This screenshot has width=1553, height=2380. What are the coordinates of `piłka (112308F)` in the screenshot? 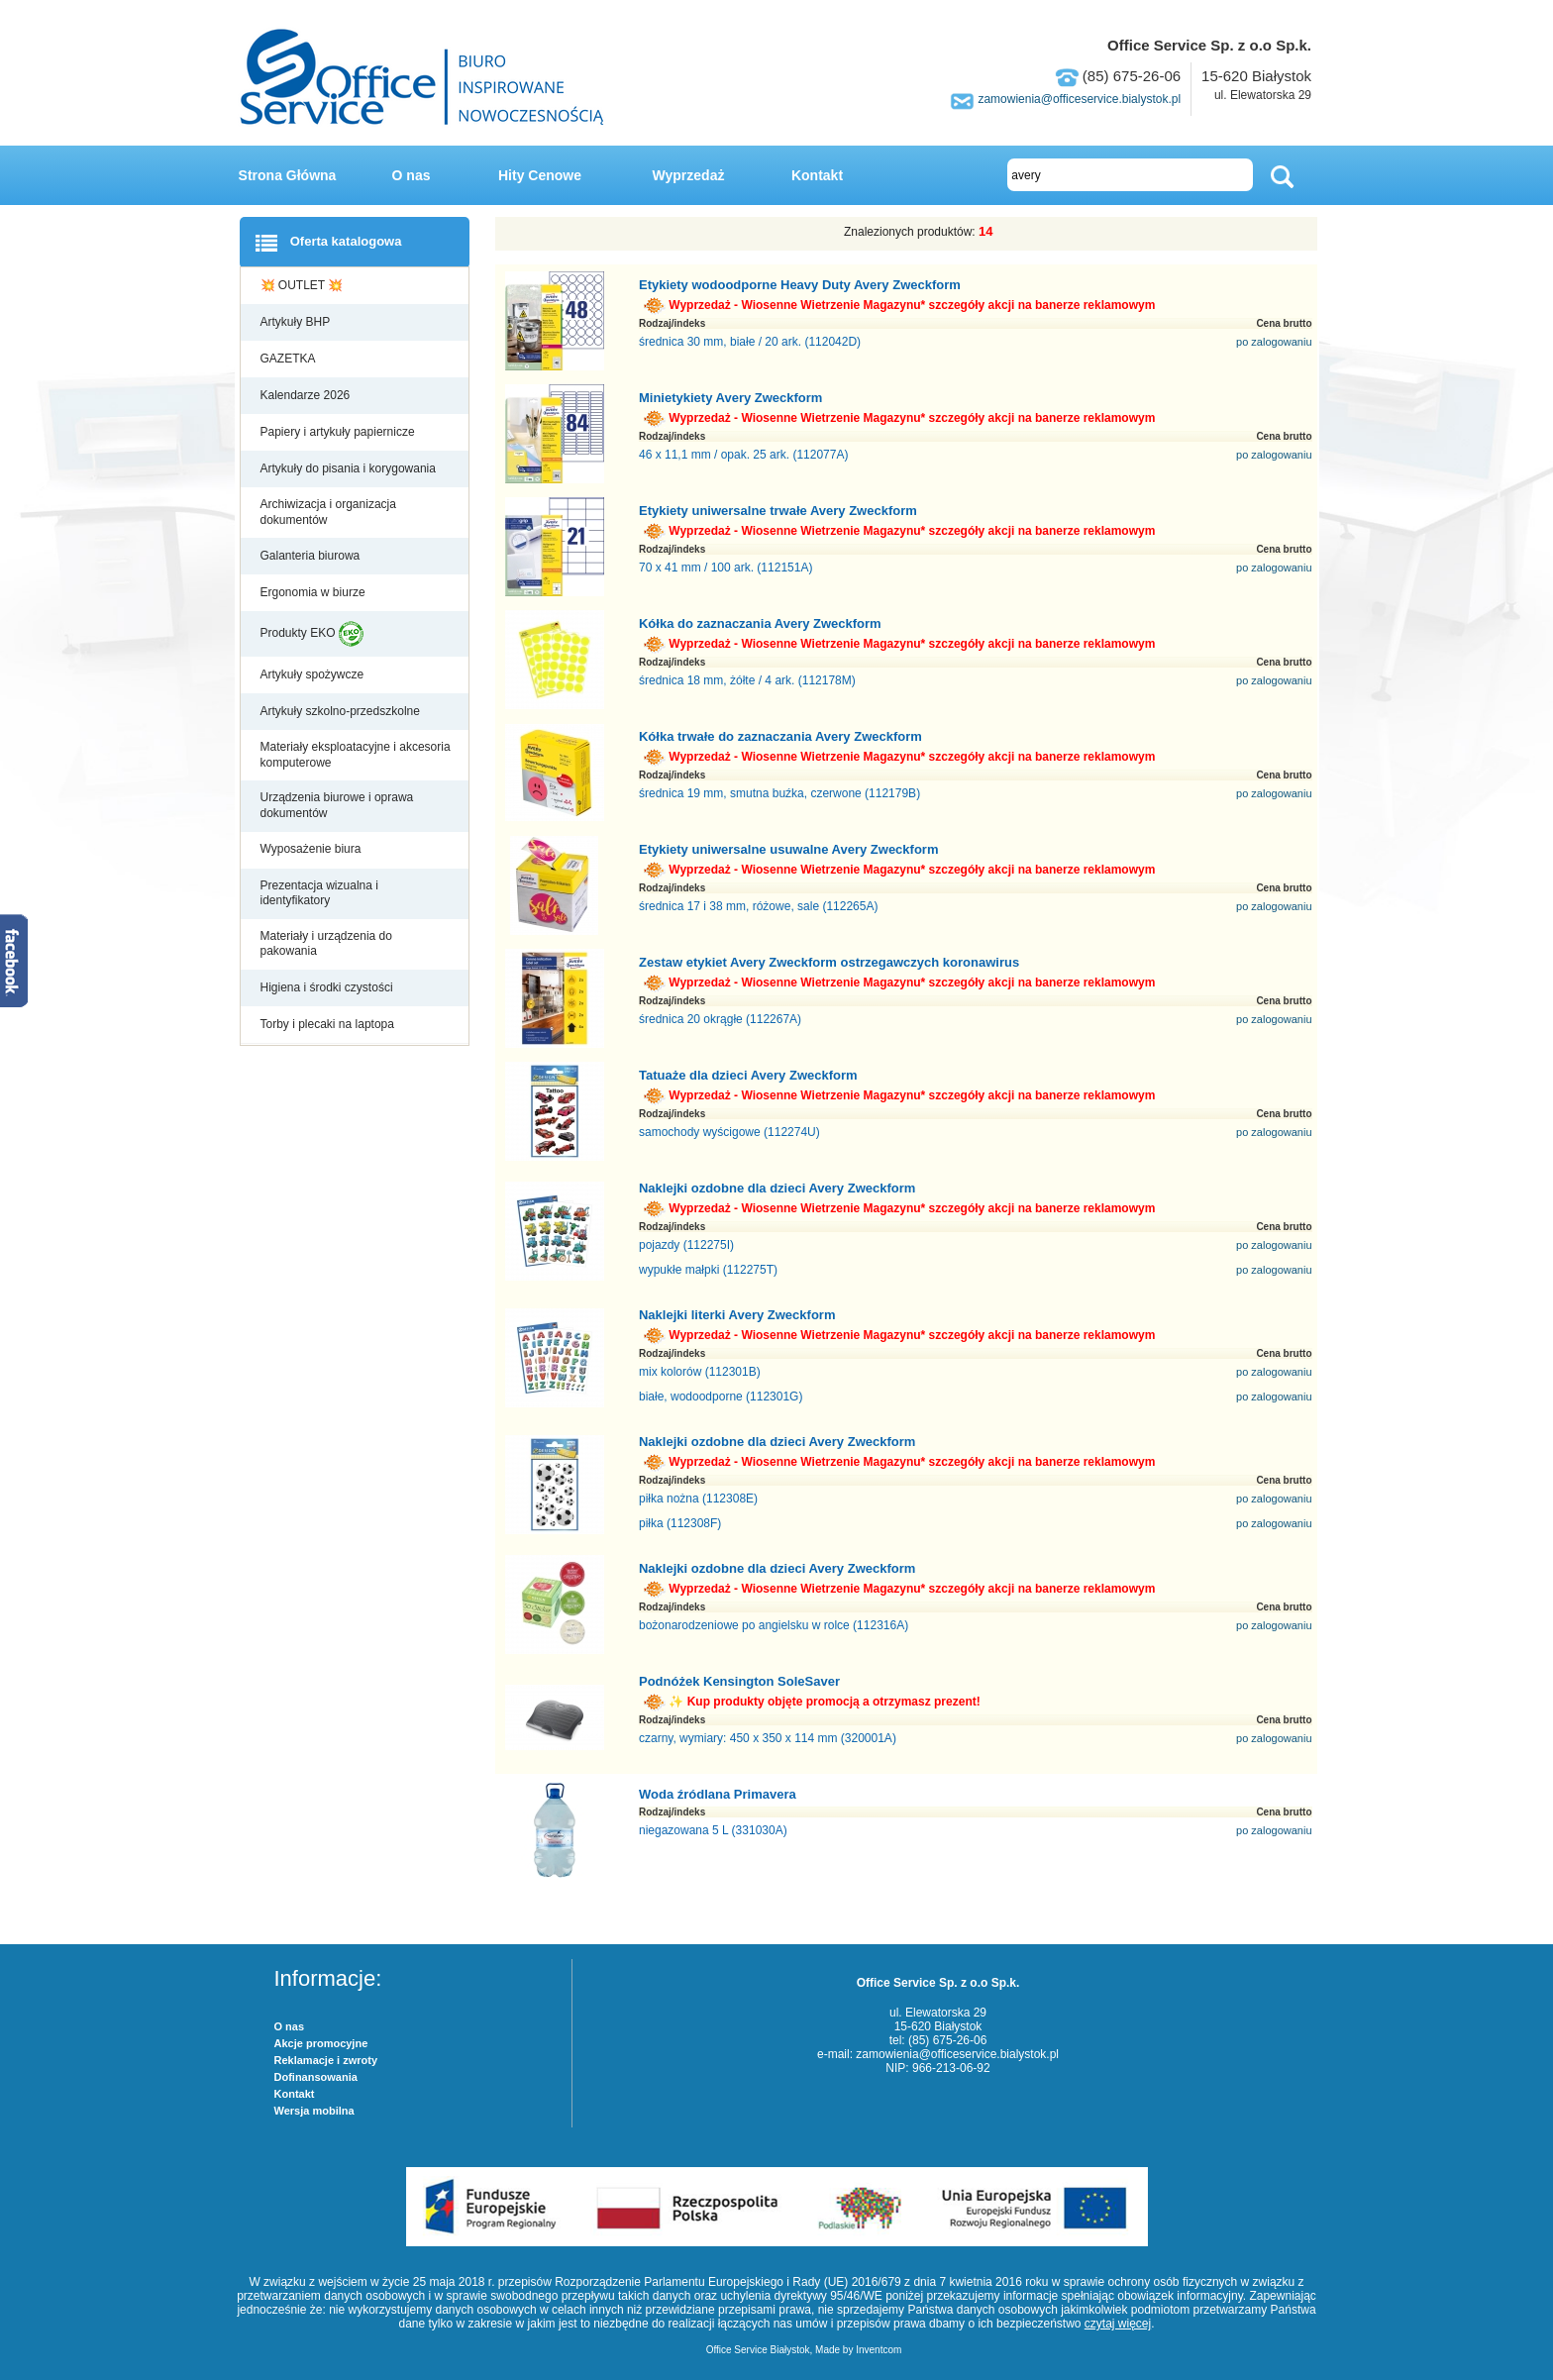 It's located at (680, 1523).